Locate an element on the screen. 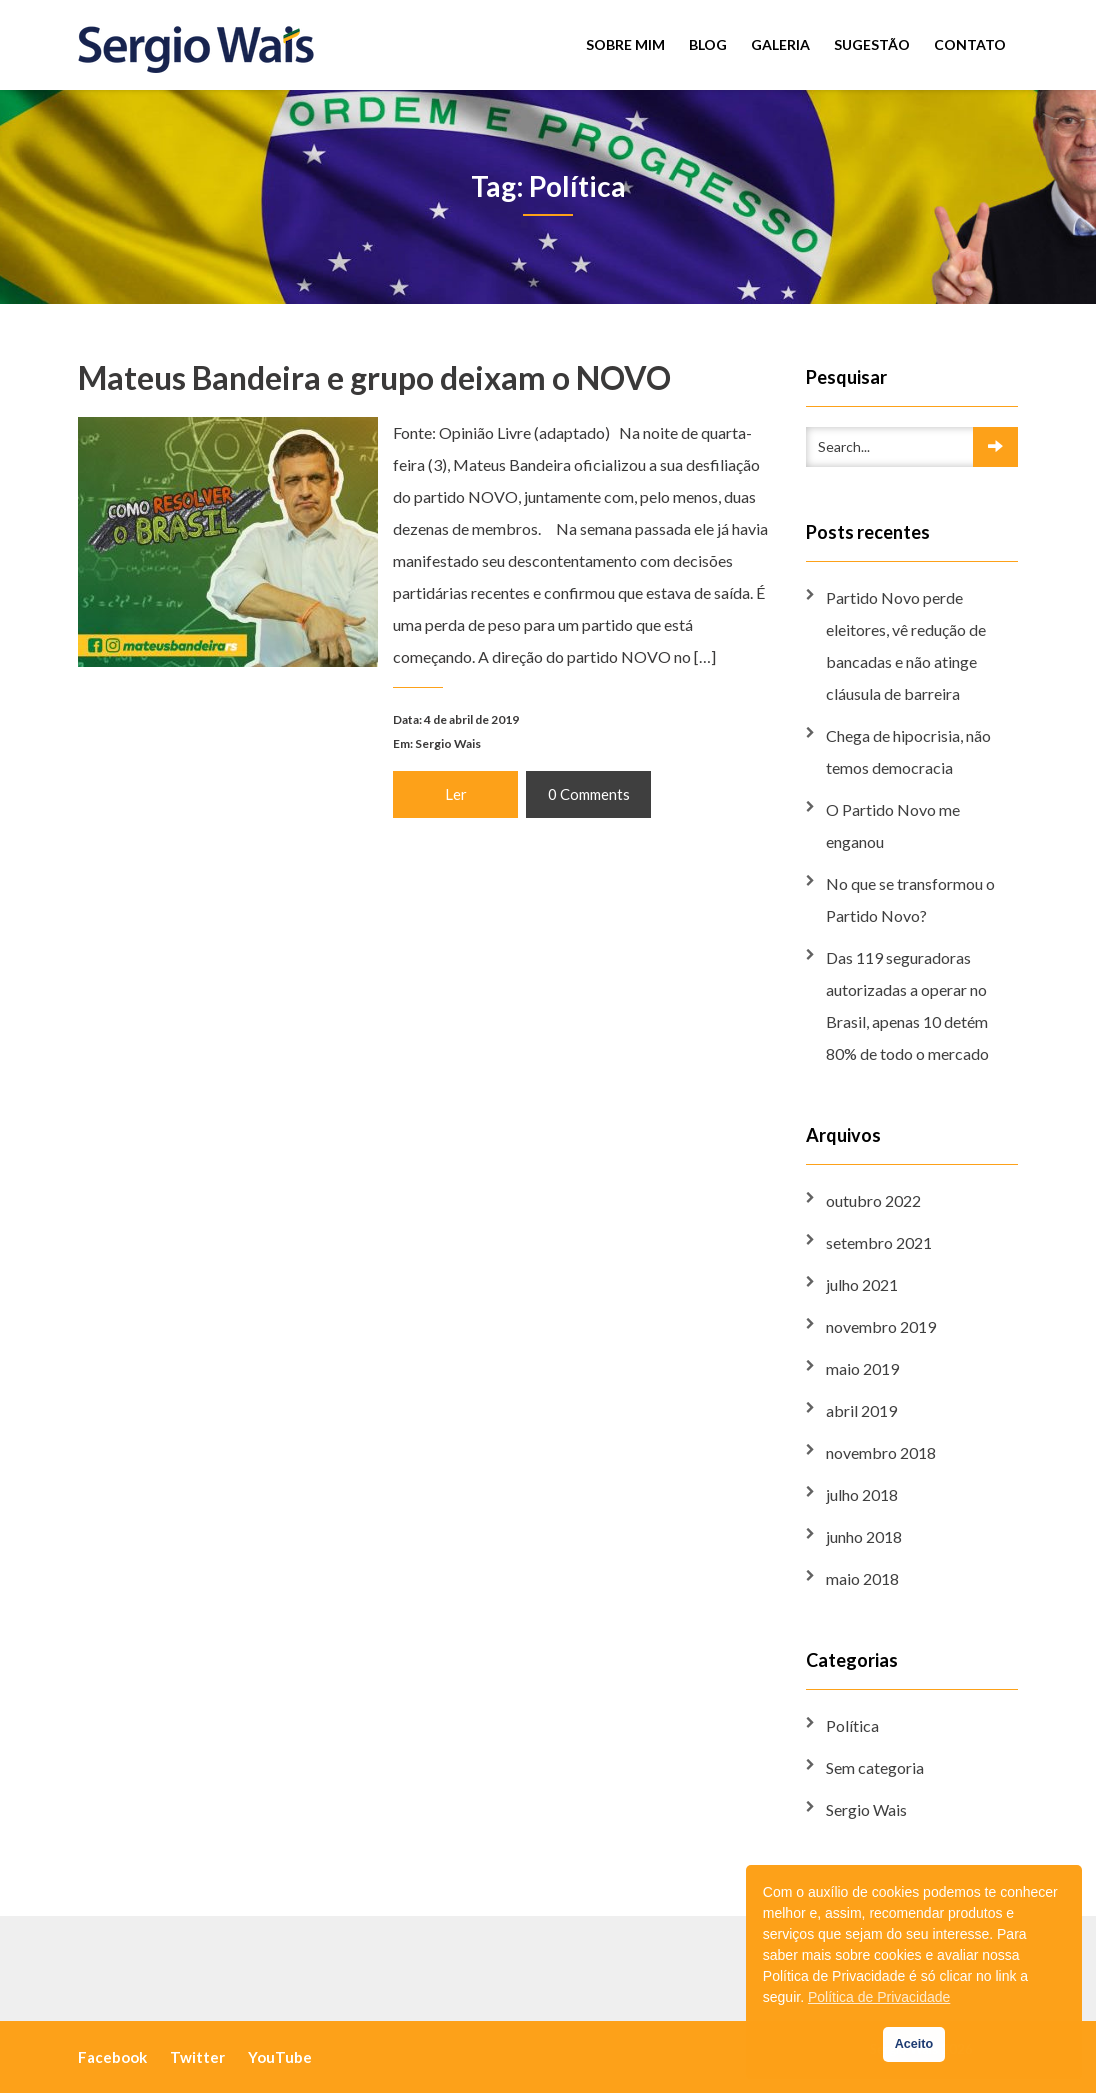 The height and width of the screenshot is (2093, 1096). Sem categoria is located at coordinates (875, 1767).